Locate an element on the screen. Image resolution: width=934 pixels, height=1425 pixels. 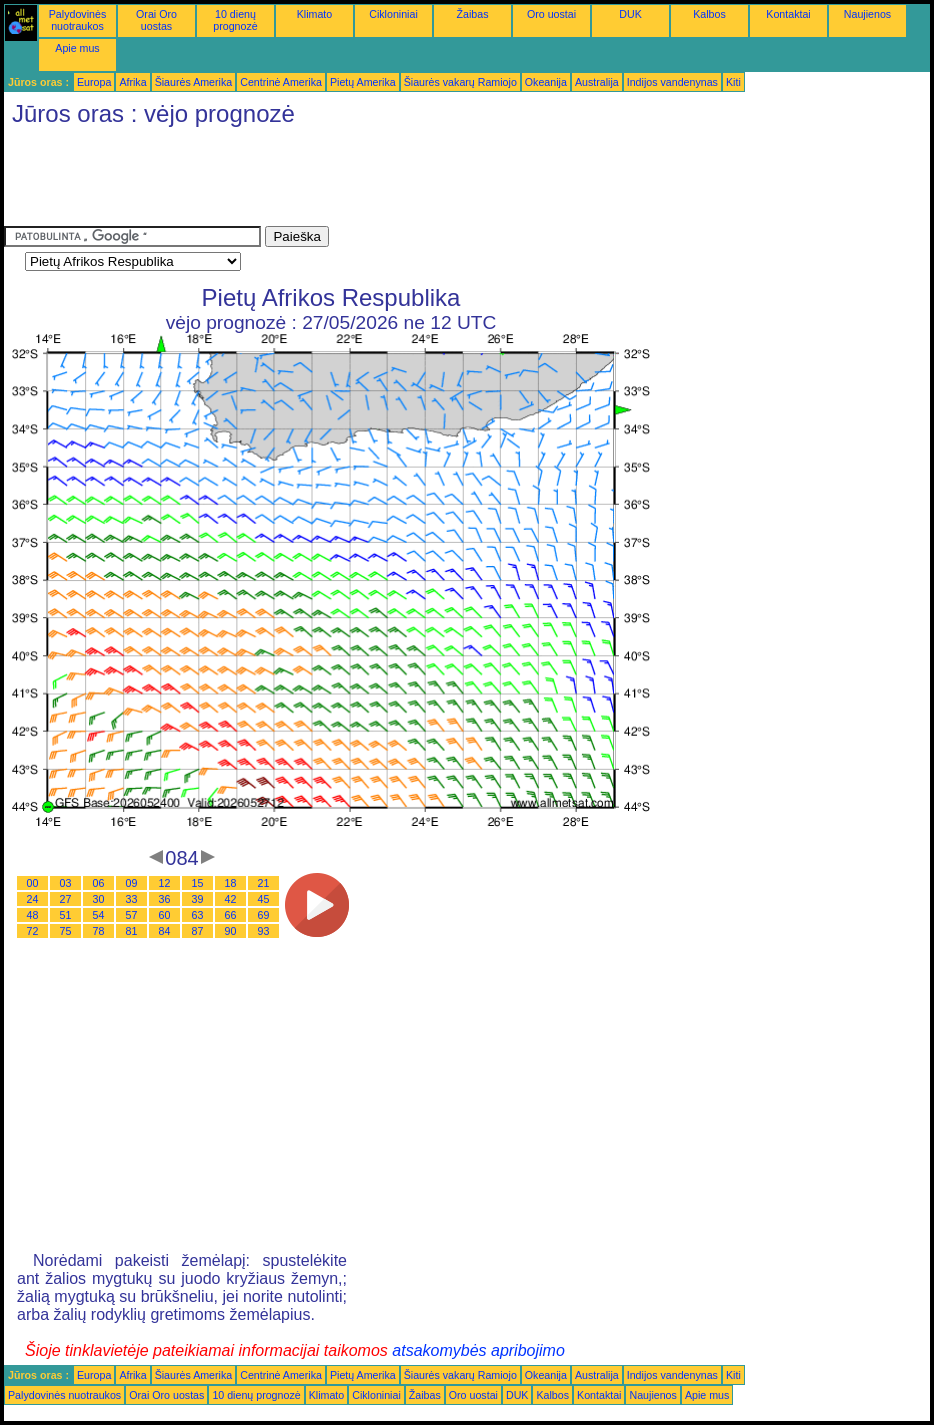
Indijos vandenynas is located at coordinates (672, 82).